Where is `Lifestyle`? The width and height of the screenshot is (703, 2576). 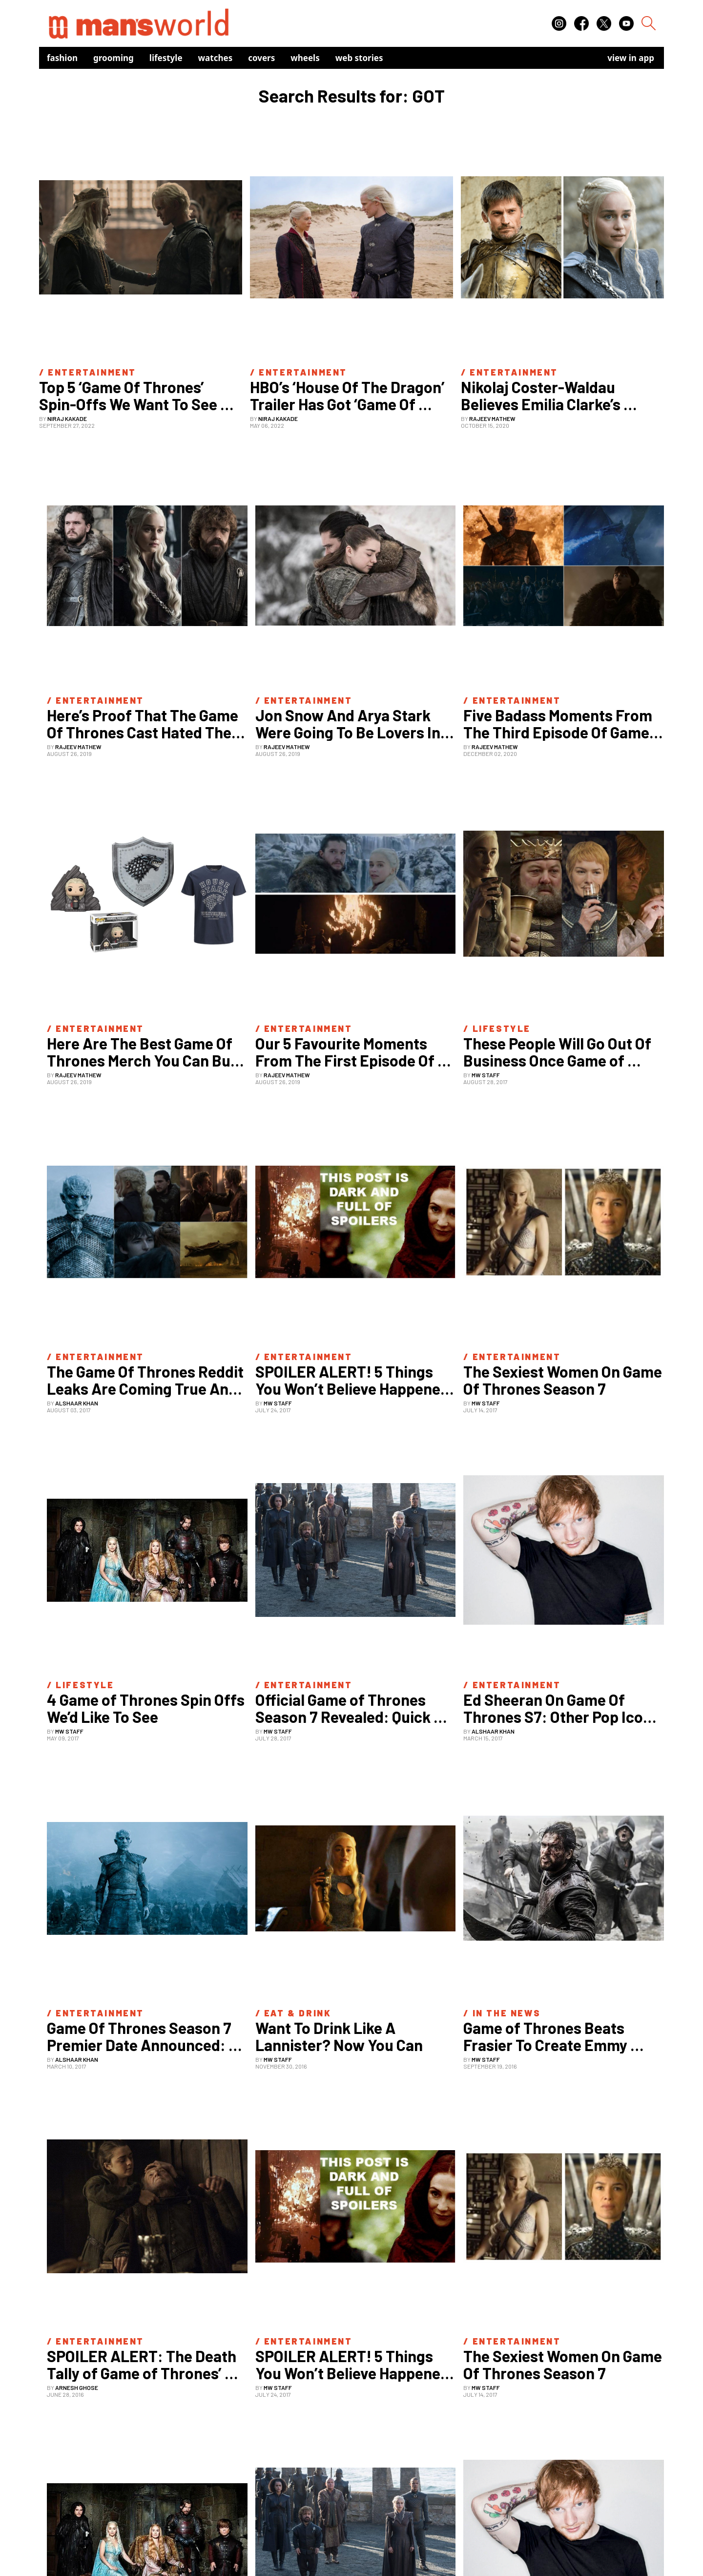 Lifestyle is located at coordinates (166, 57).